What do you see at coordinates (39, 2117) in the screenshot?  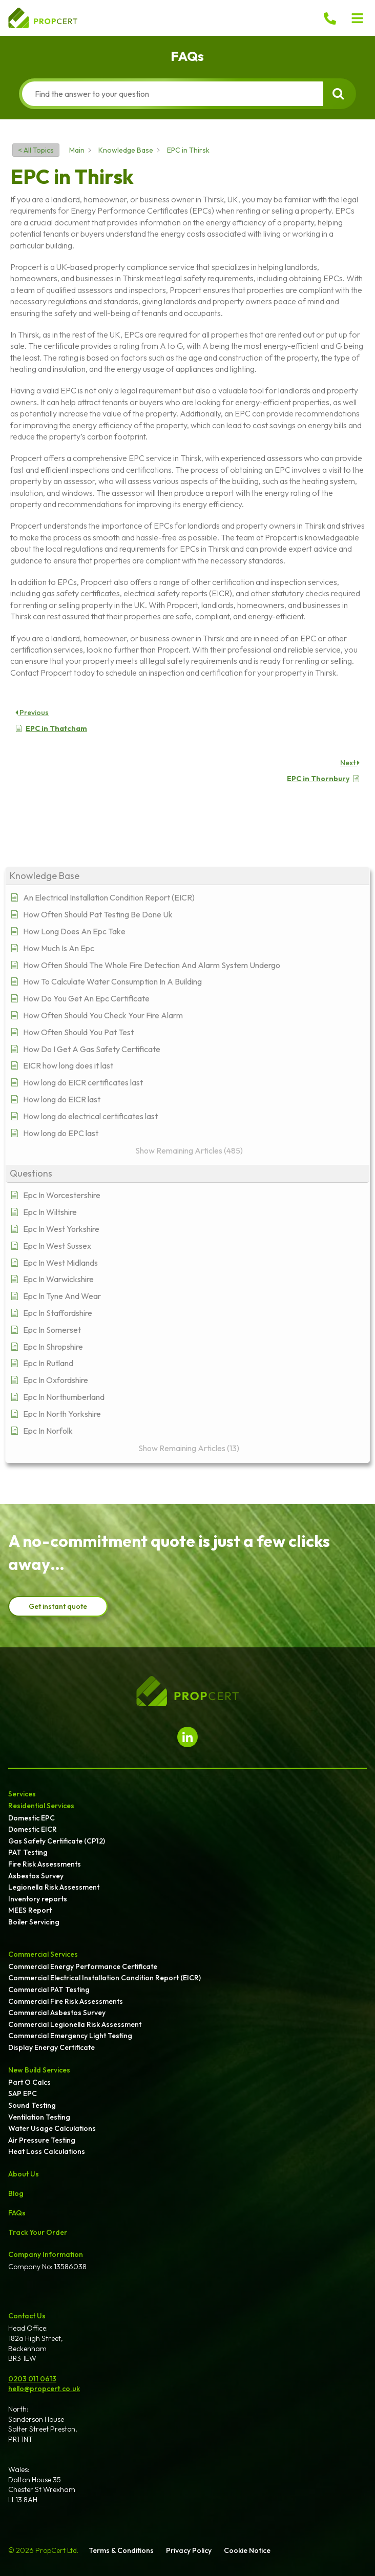 I see `Ventilation Testing` at bounding box center [39, 2117].